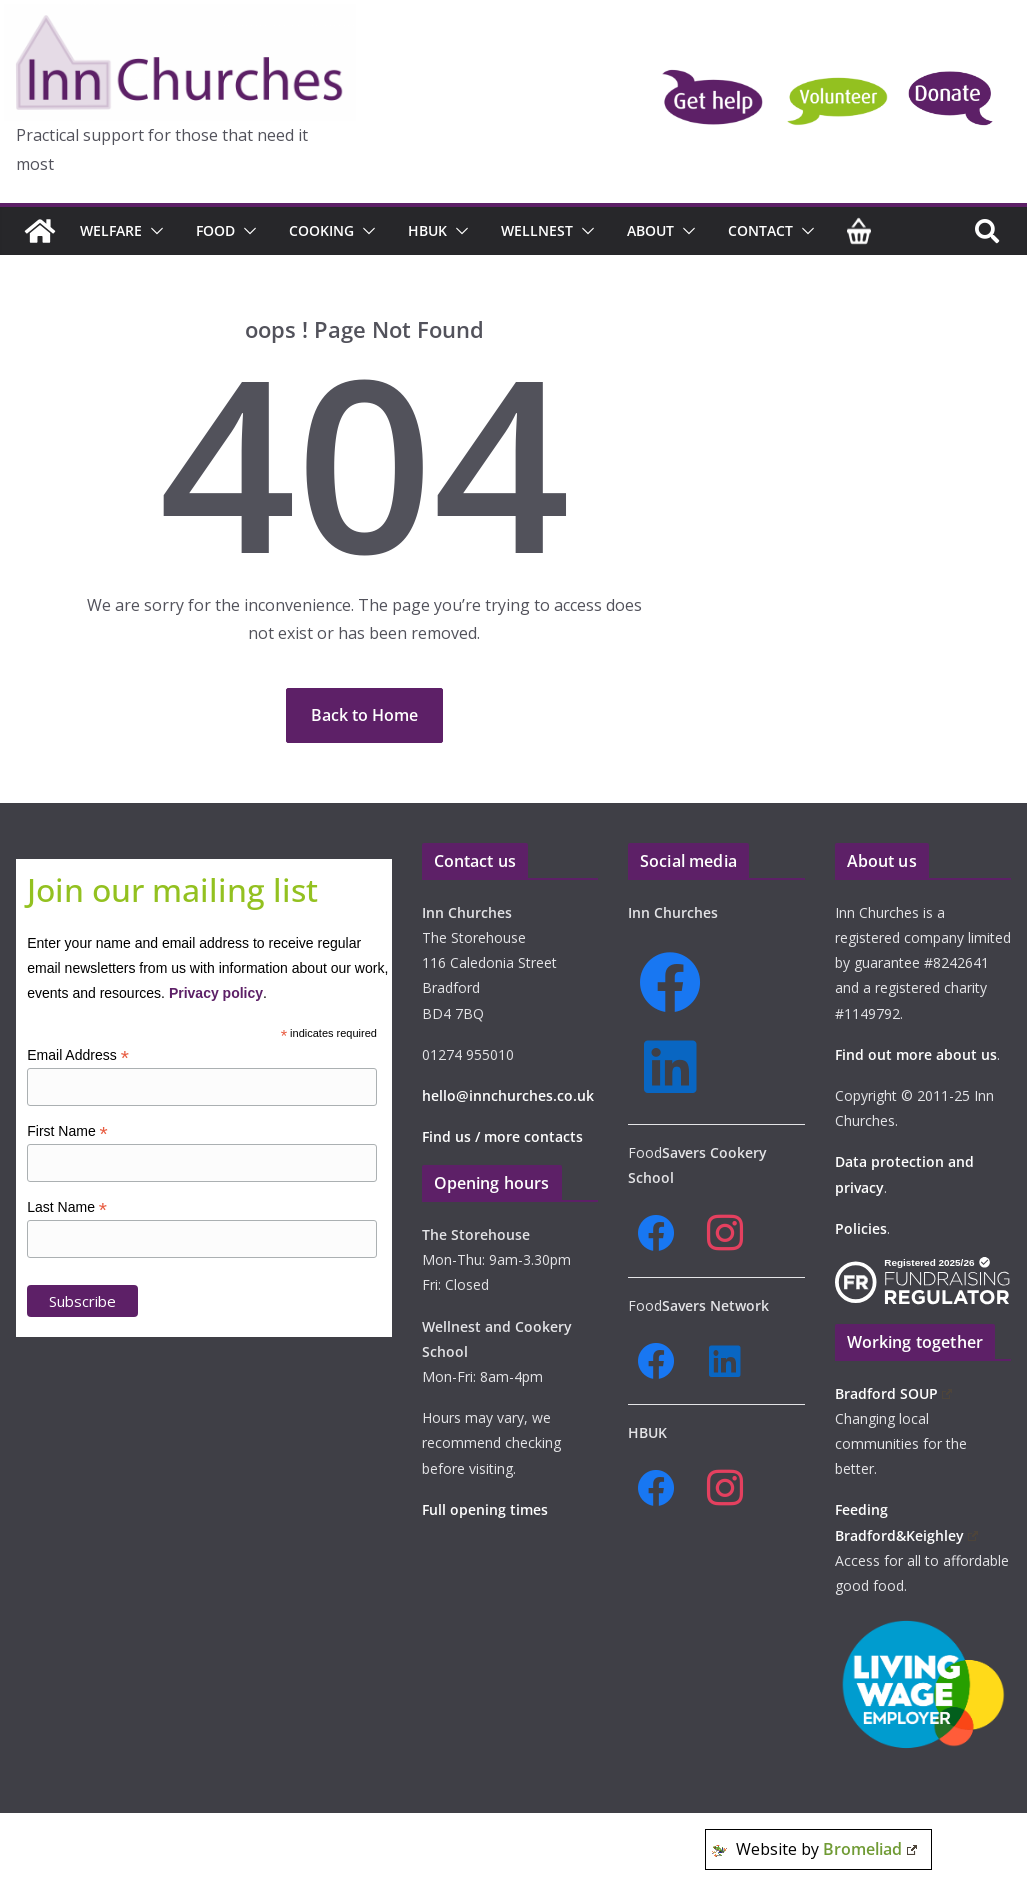 The width and height of the screenshot is (1027, 1886). What do you see at coordinates (502, 1136) in the screenshot?
I see `Find us / more contacts` at bounding box center [502, 1136].